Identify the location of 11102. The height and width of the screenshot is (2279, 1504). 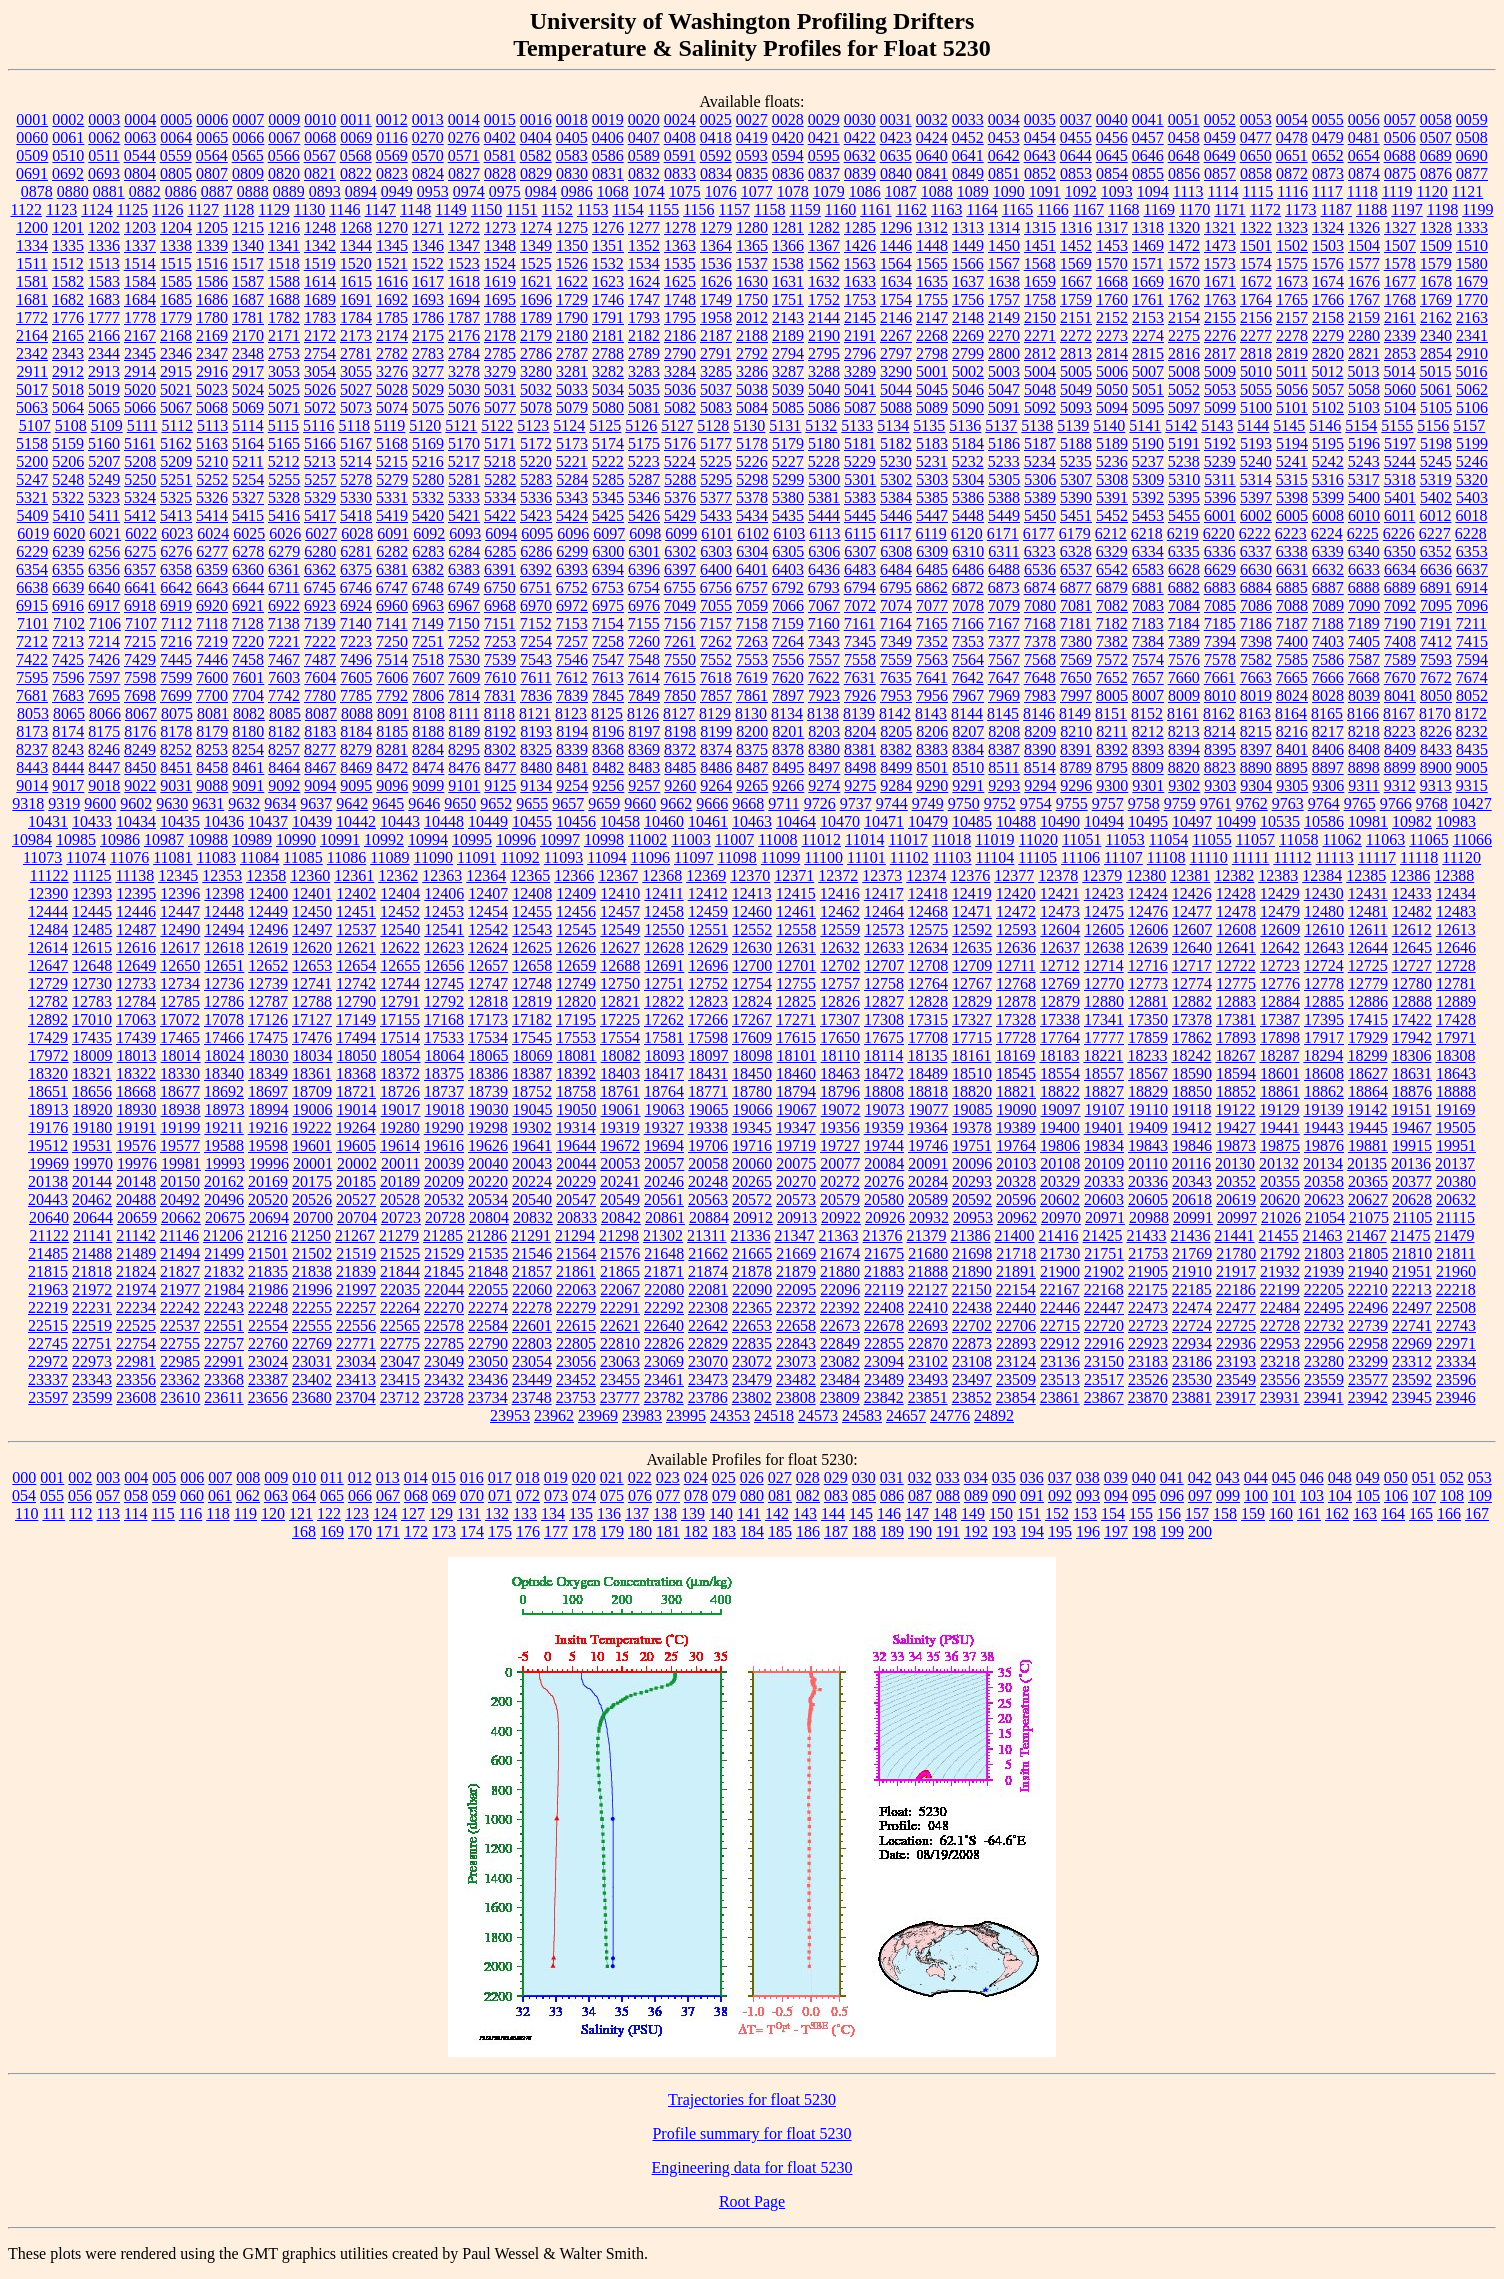
(909, 857).